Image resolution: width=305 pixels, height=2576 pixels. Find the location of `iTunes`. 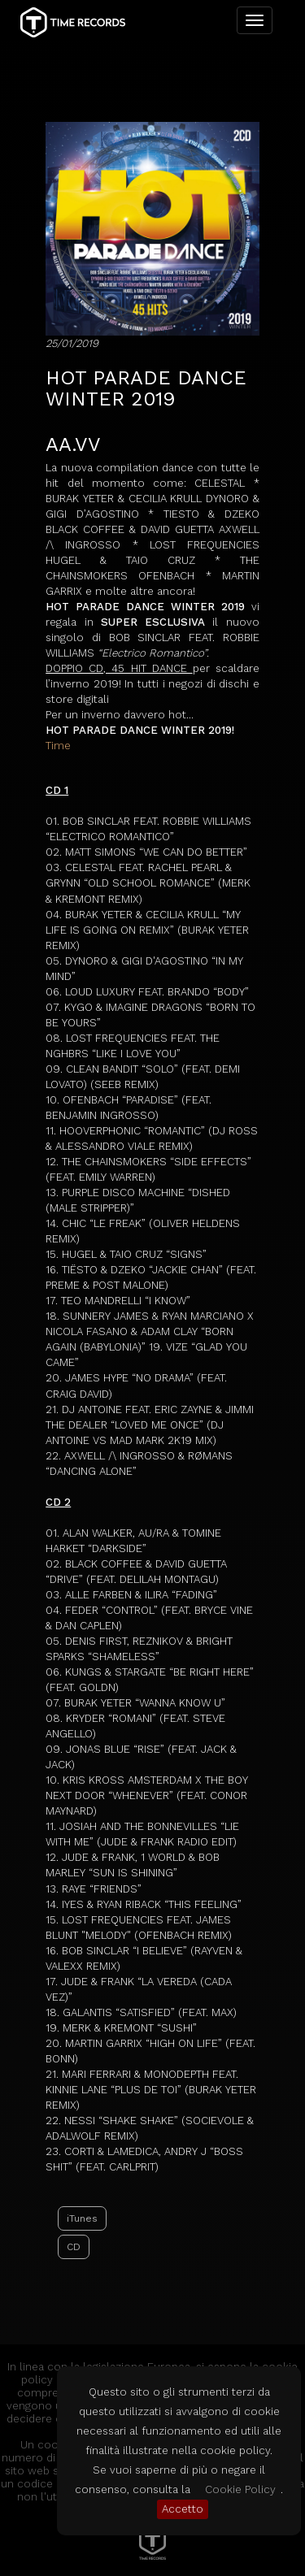

iTunes is located at coordinates (82, 2218).